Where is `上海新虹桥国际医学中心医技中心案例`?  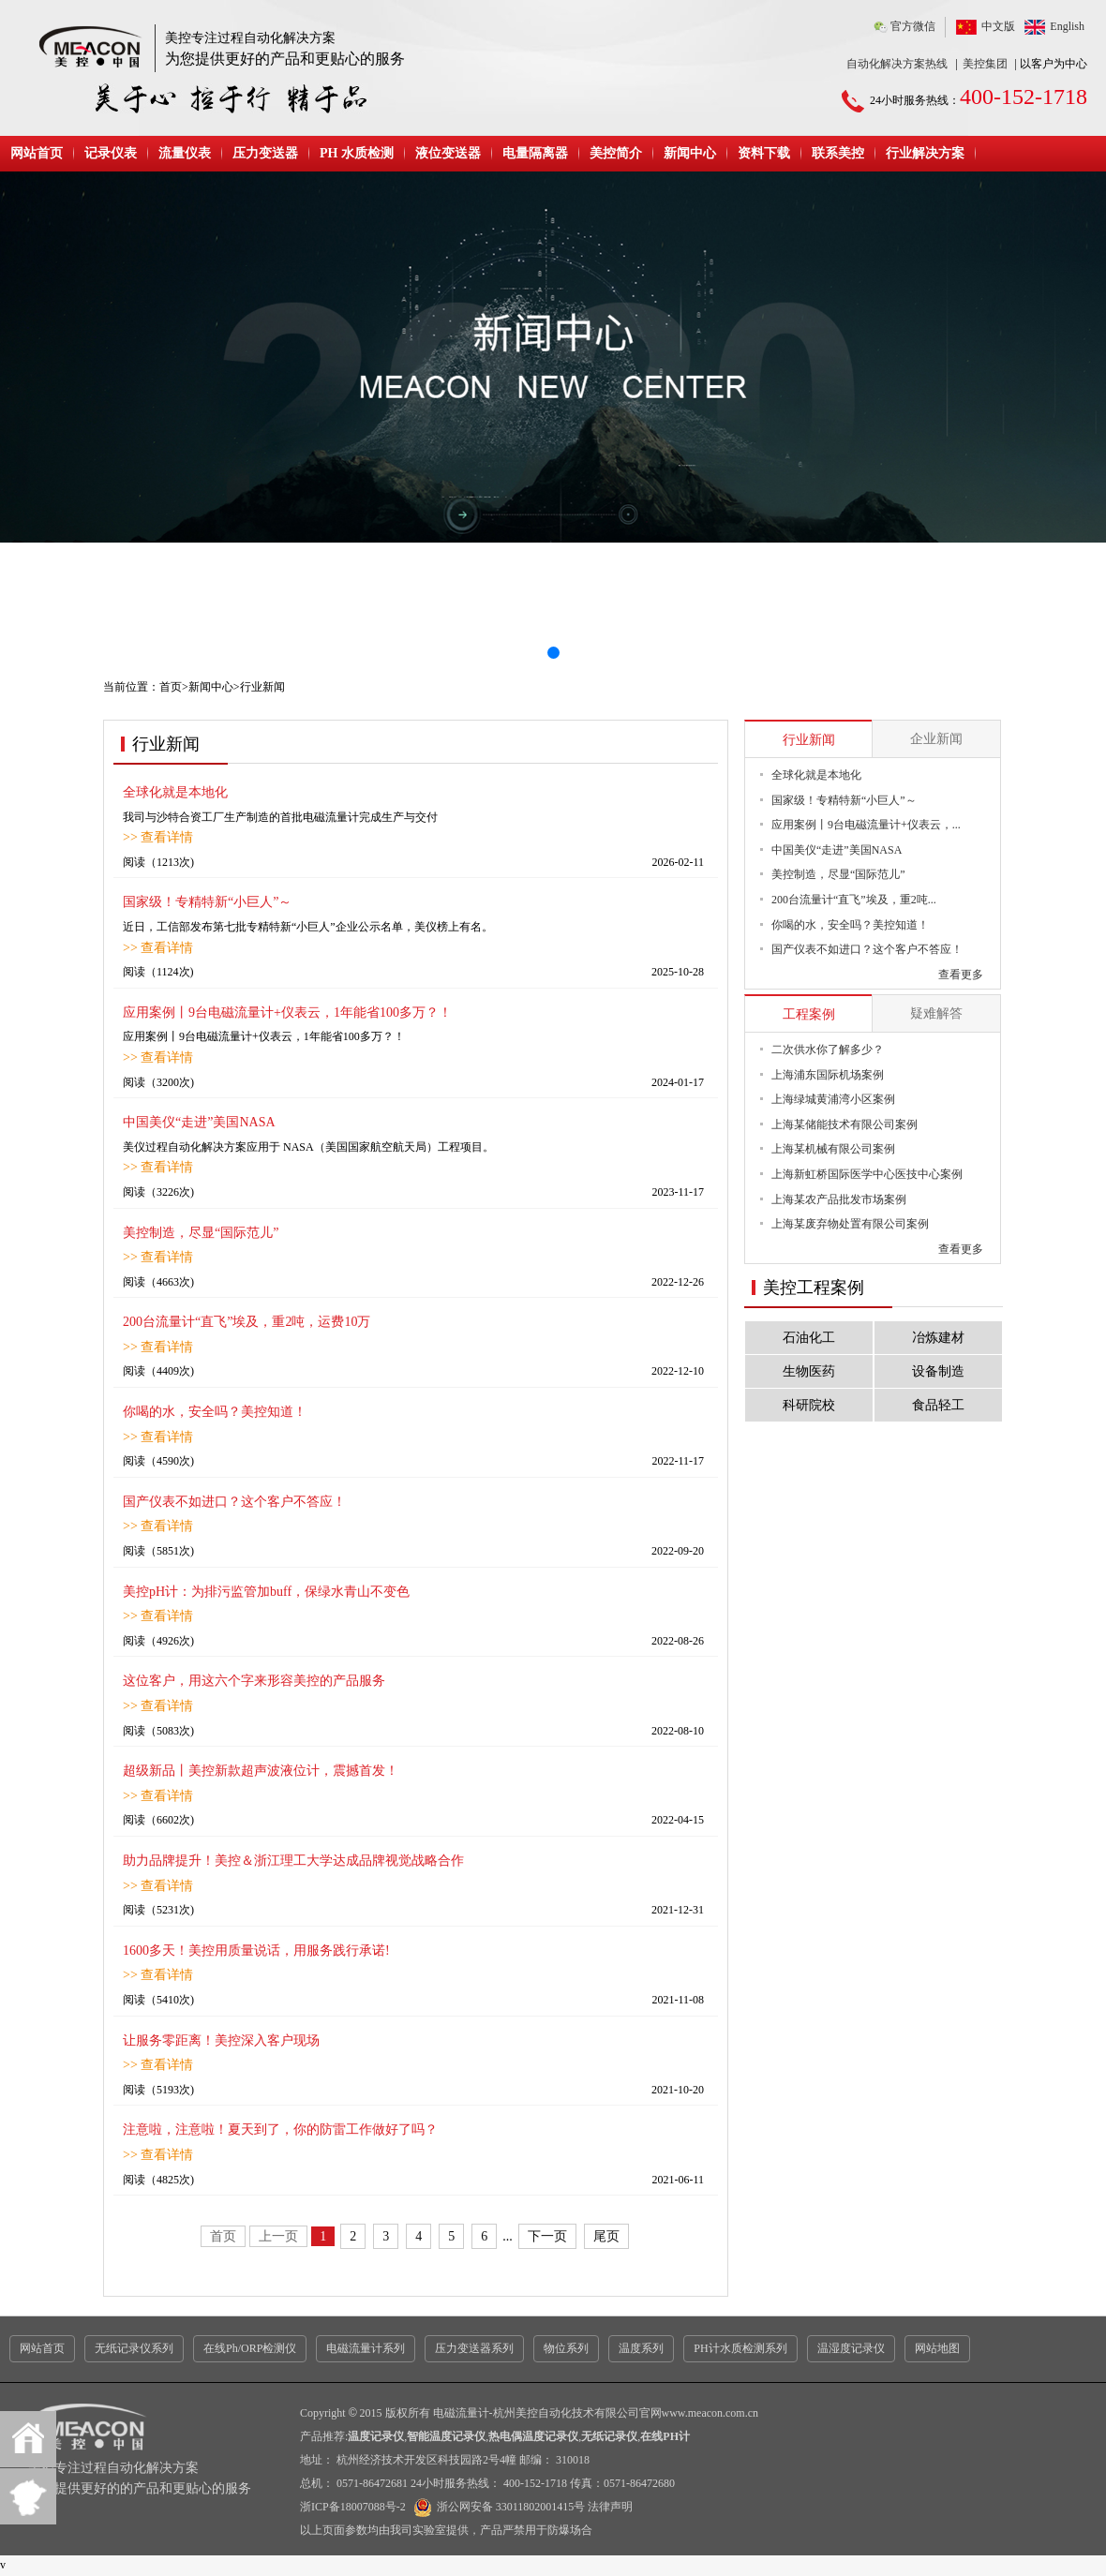
上海新虹桥国际医学中心医技中心案例 is located at coordinates (867, 1174).